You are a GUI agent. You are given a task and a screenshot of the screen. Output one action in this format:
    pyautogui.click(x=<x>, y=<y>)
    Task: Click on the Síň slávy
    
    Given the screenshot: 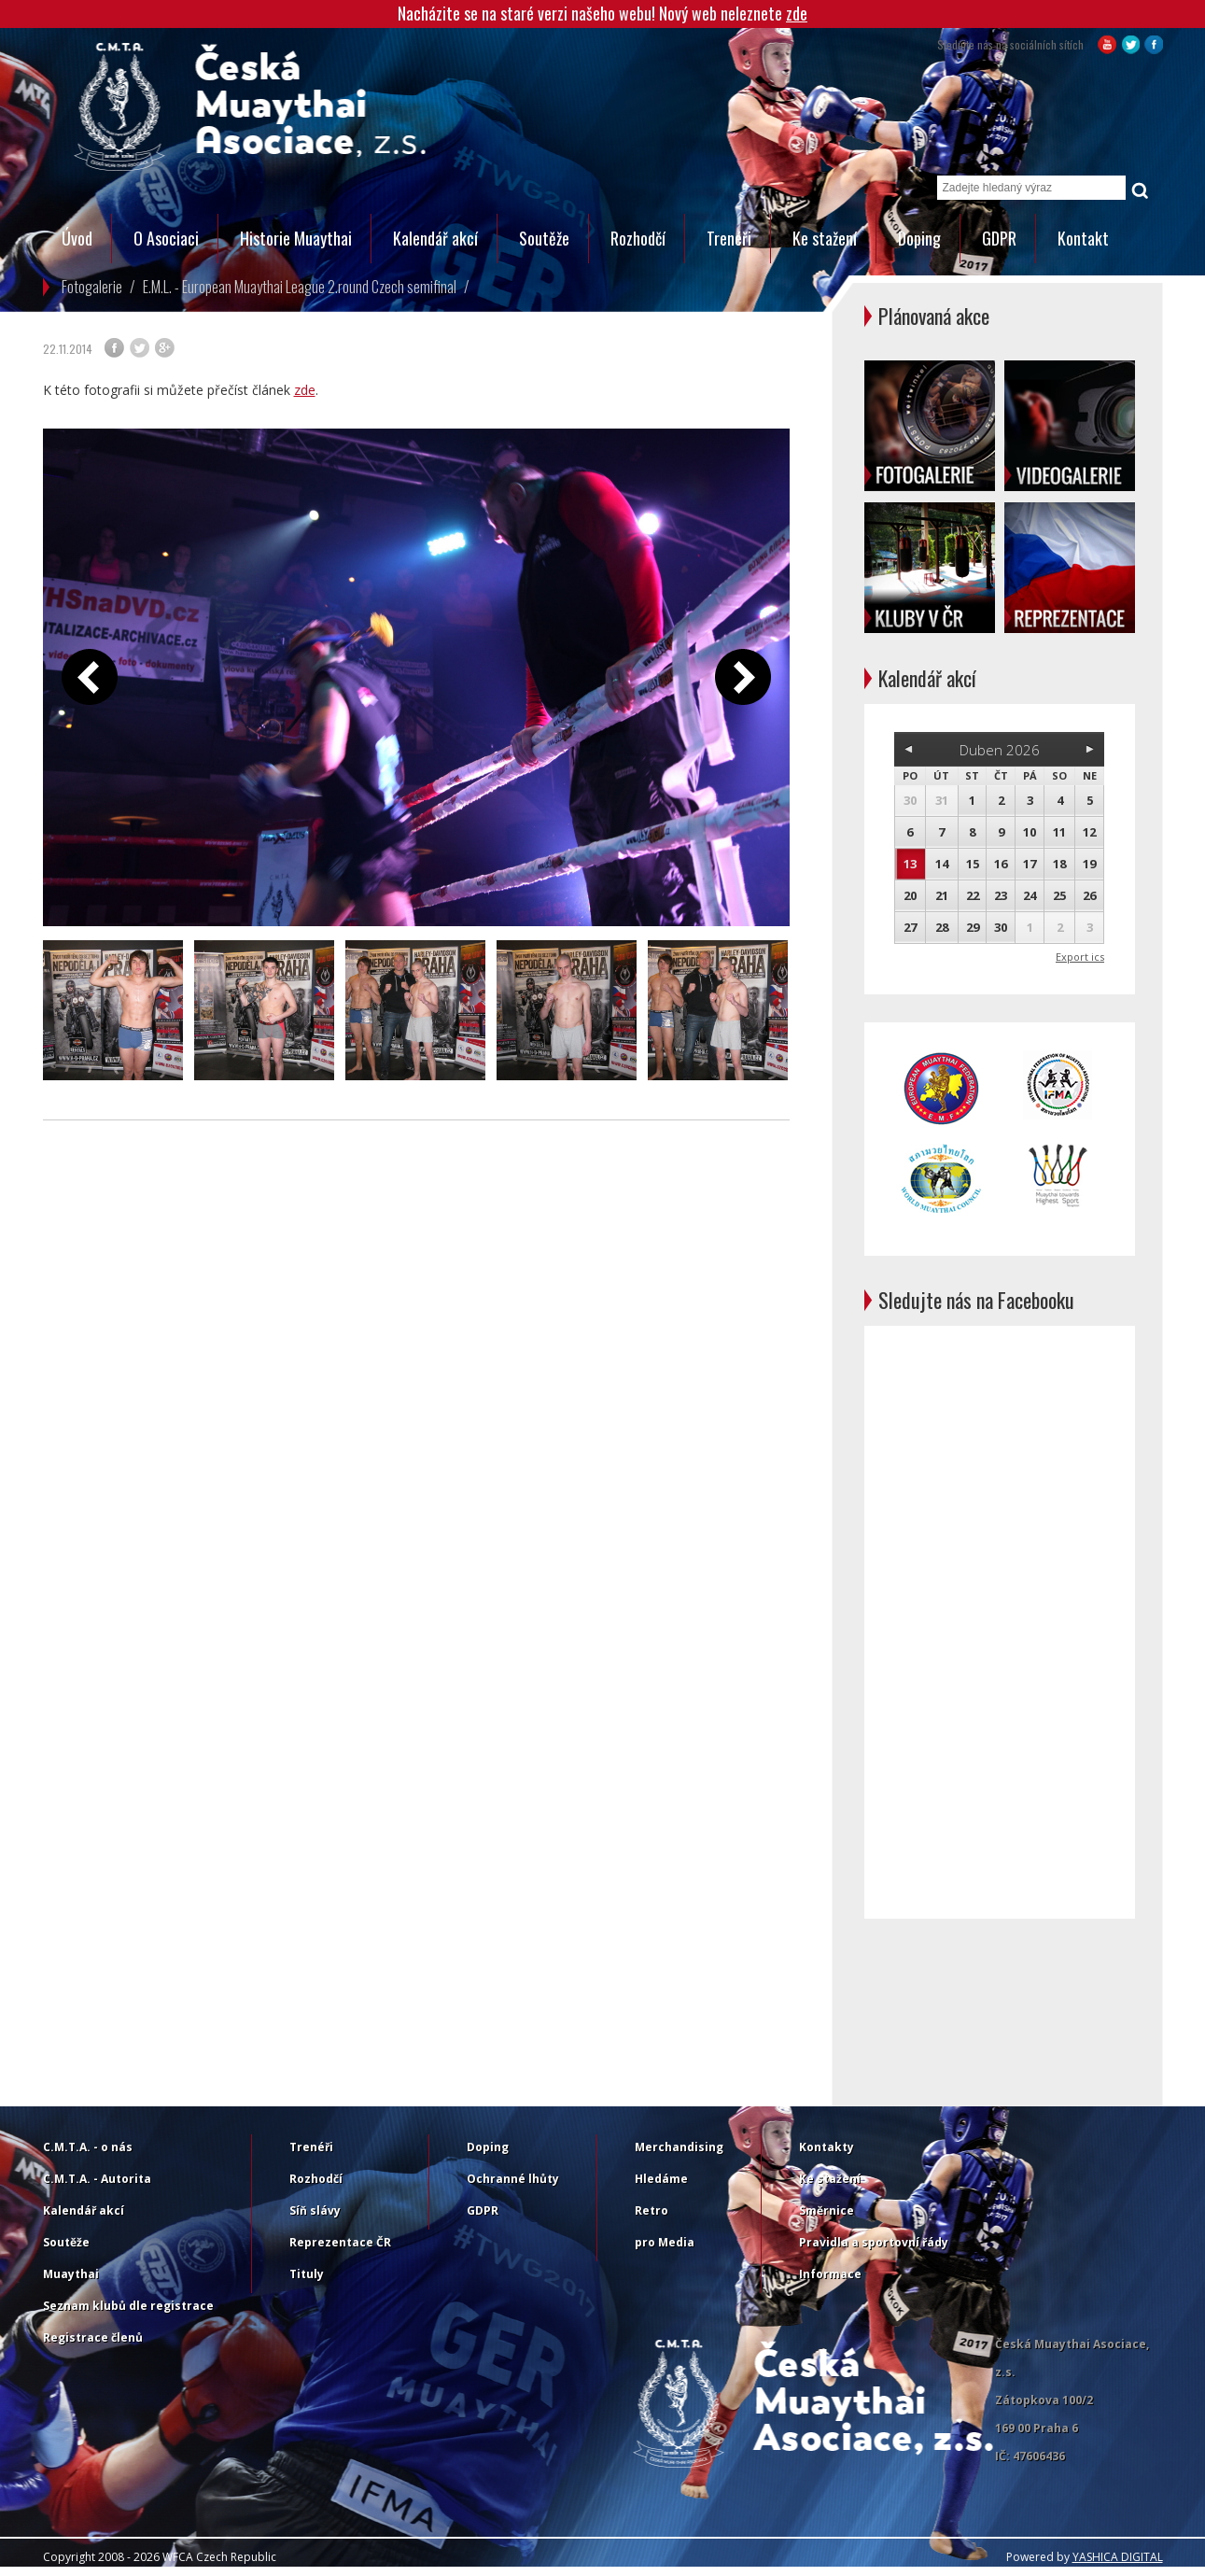 What is the action you would take?
    pyautogui.click(x=315, y=2210)
    